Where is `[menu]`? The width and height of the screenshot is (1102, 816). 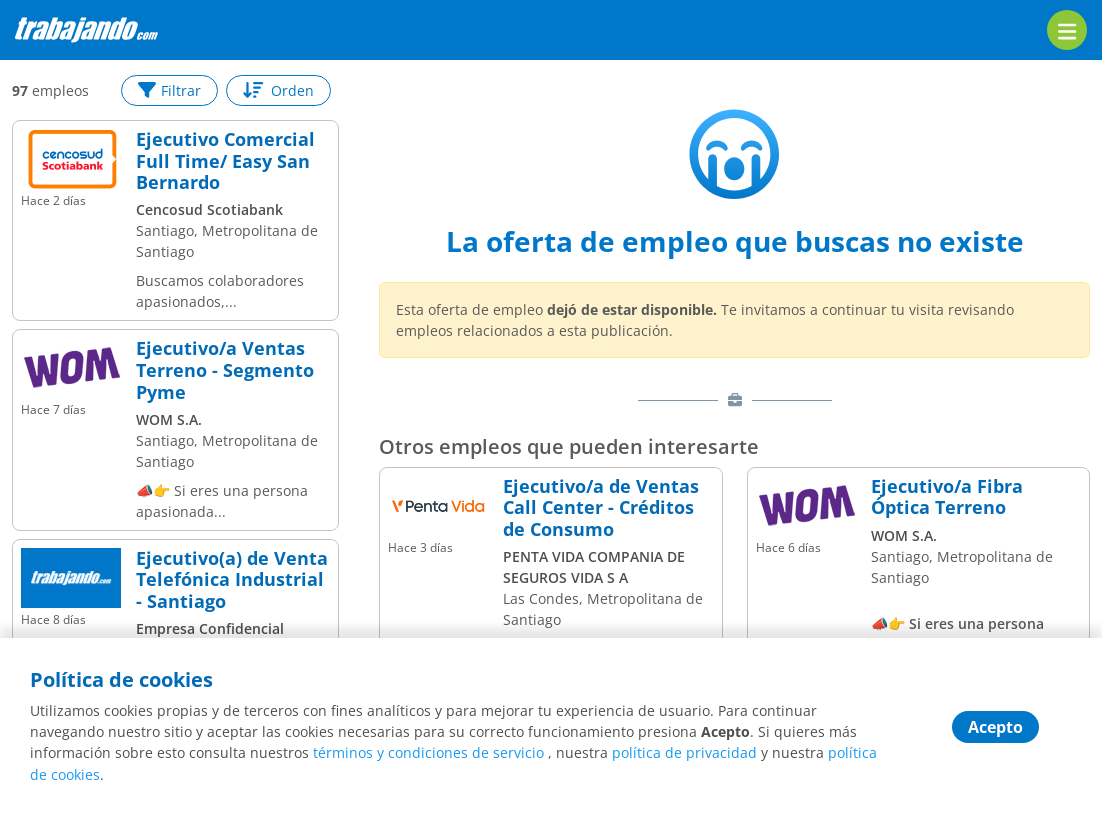 [menu] is located at coordinates (1067, 30).